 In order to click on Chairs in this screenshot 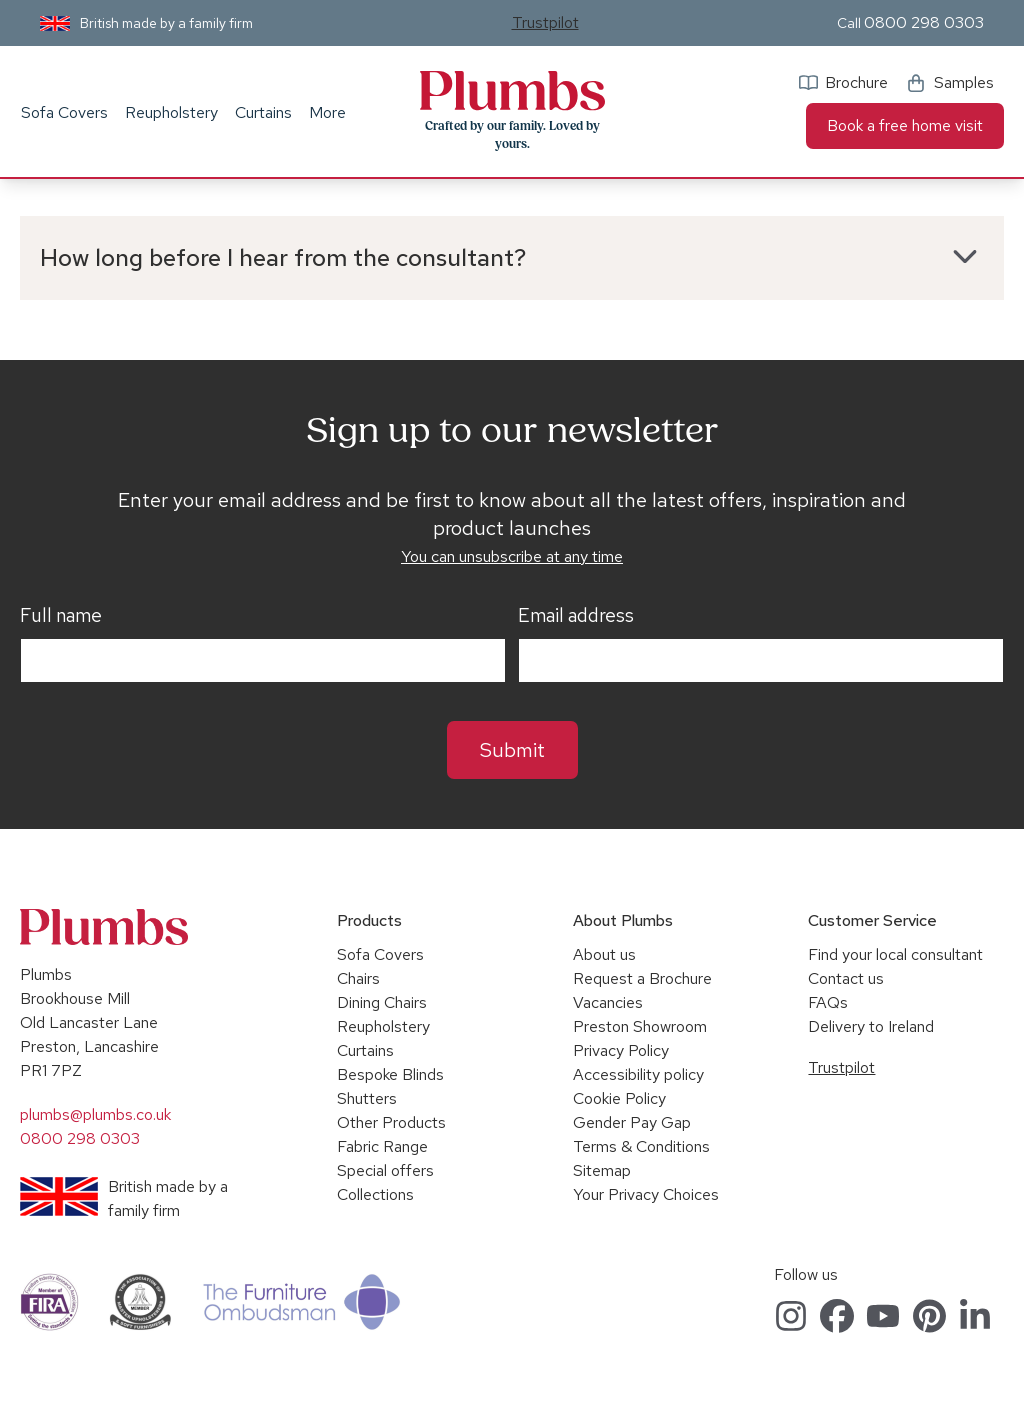, I will do `click(358, 978)`.